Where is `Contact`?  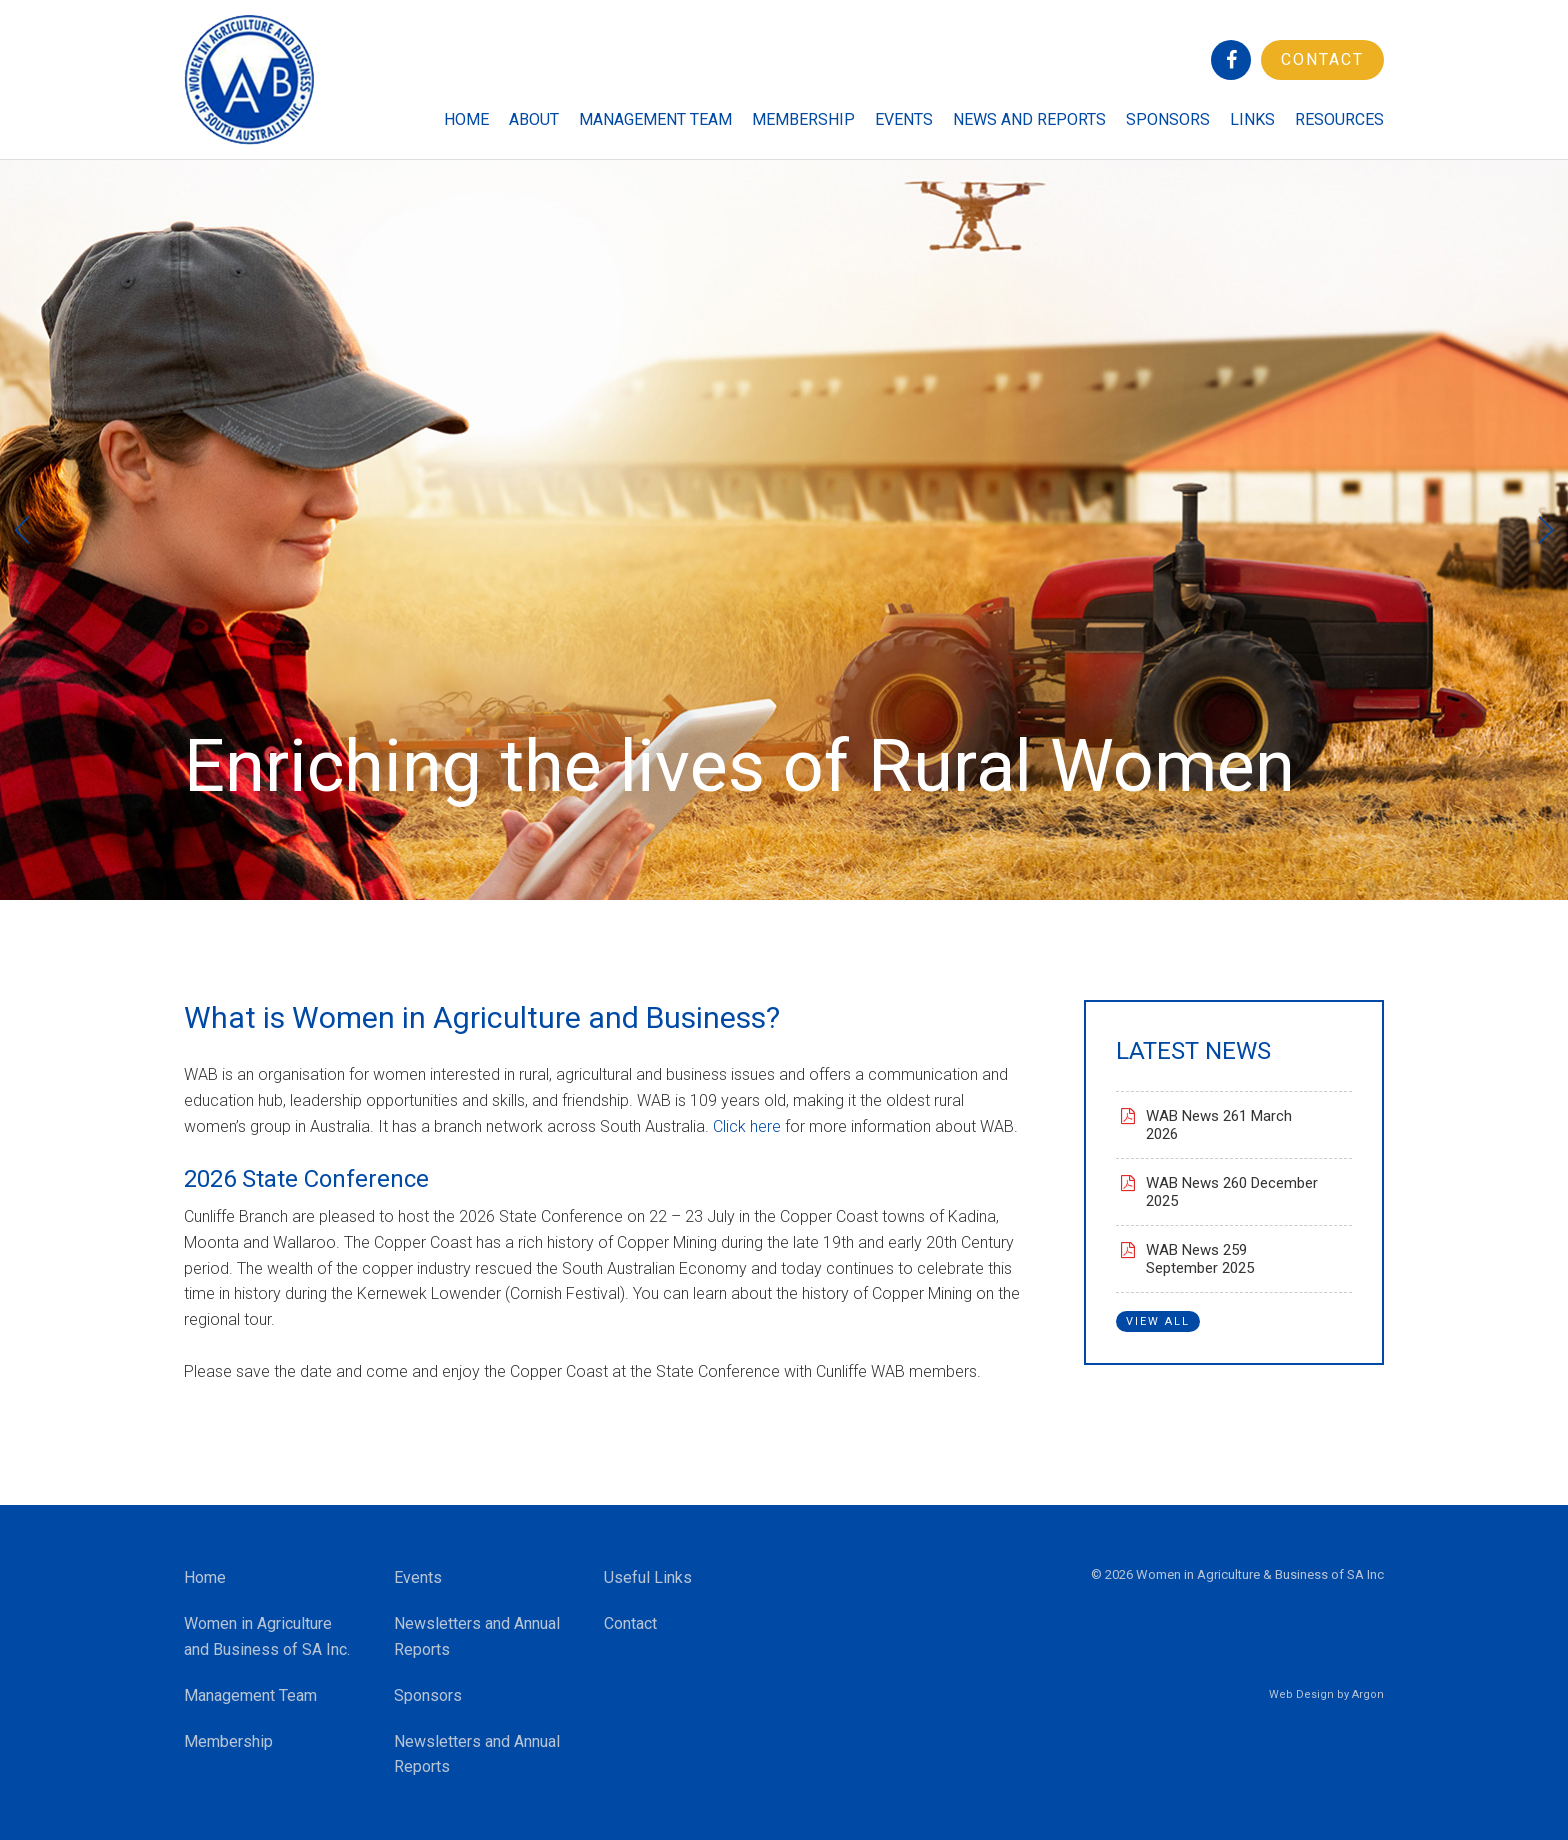
Contact is located at coordinates (1322, 59).